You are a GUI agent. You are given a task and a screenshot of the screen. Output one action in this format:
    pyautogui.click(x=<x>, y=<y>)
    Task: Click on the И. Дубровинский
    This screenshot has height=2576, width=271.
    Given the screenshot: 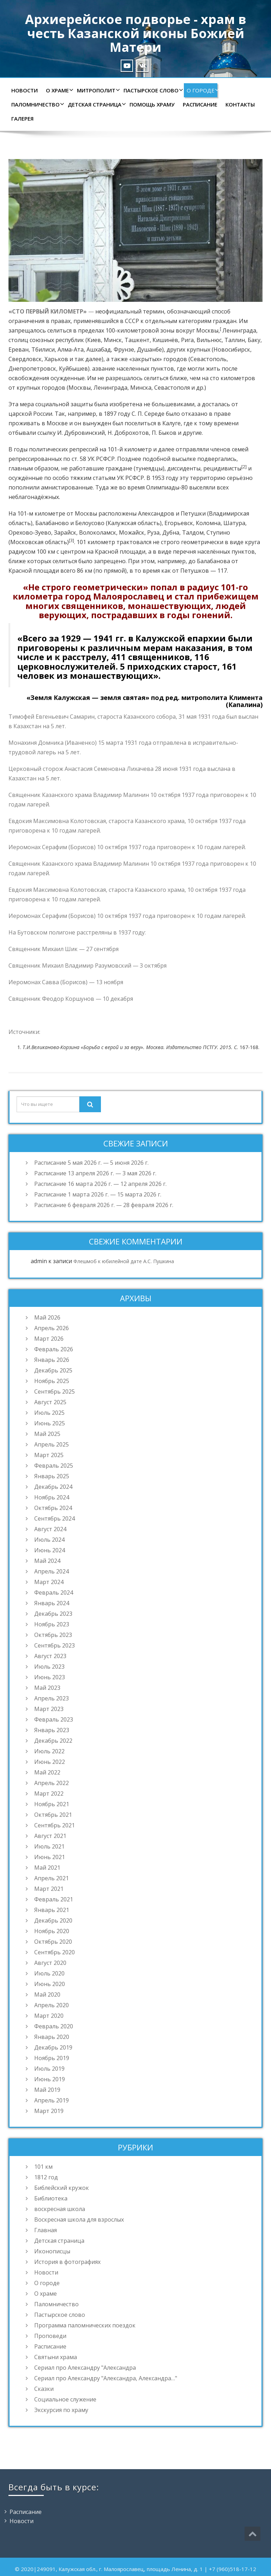 What is the action you would take?
    pyautogui.click(x=81, y=433)
    